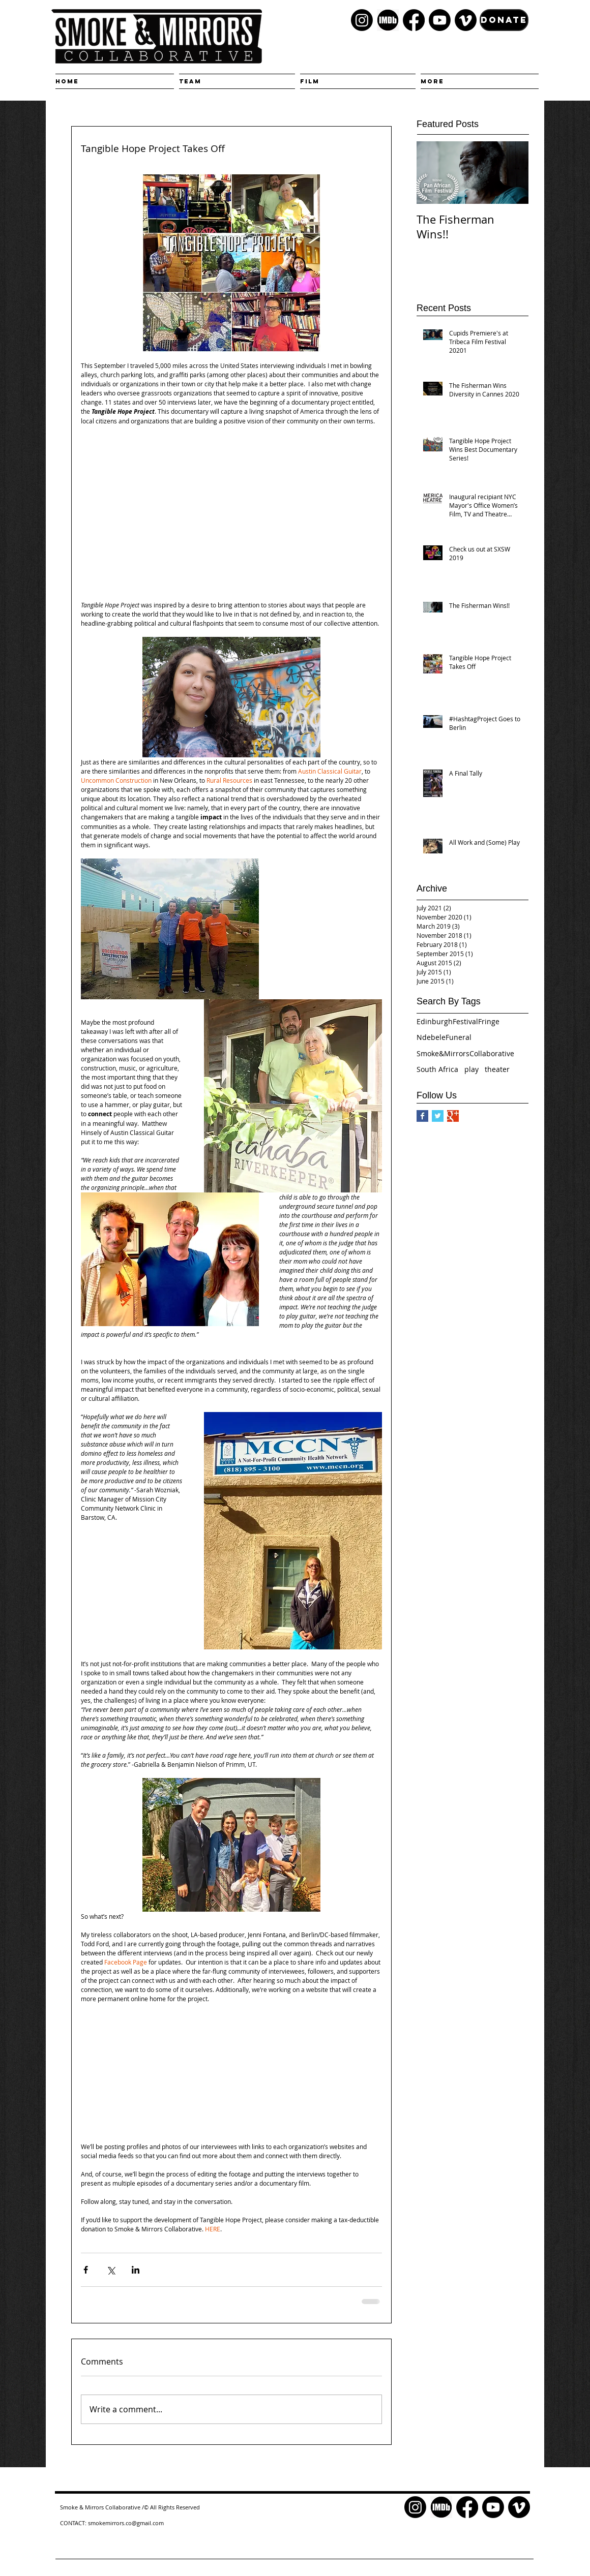 The width and height of the screenshot is (590, 2576). Describe the element at coordinates (438, 1116) in the screenshot. I see `[Twitter Basic Square]` at that location.